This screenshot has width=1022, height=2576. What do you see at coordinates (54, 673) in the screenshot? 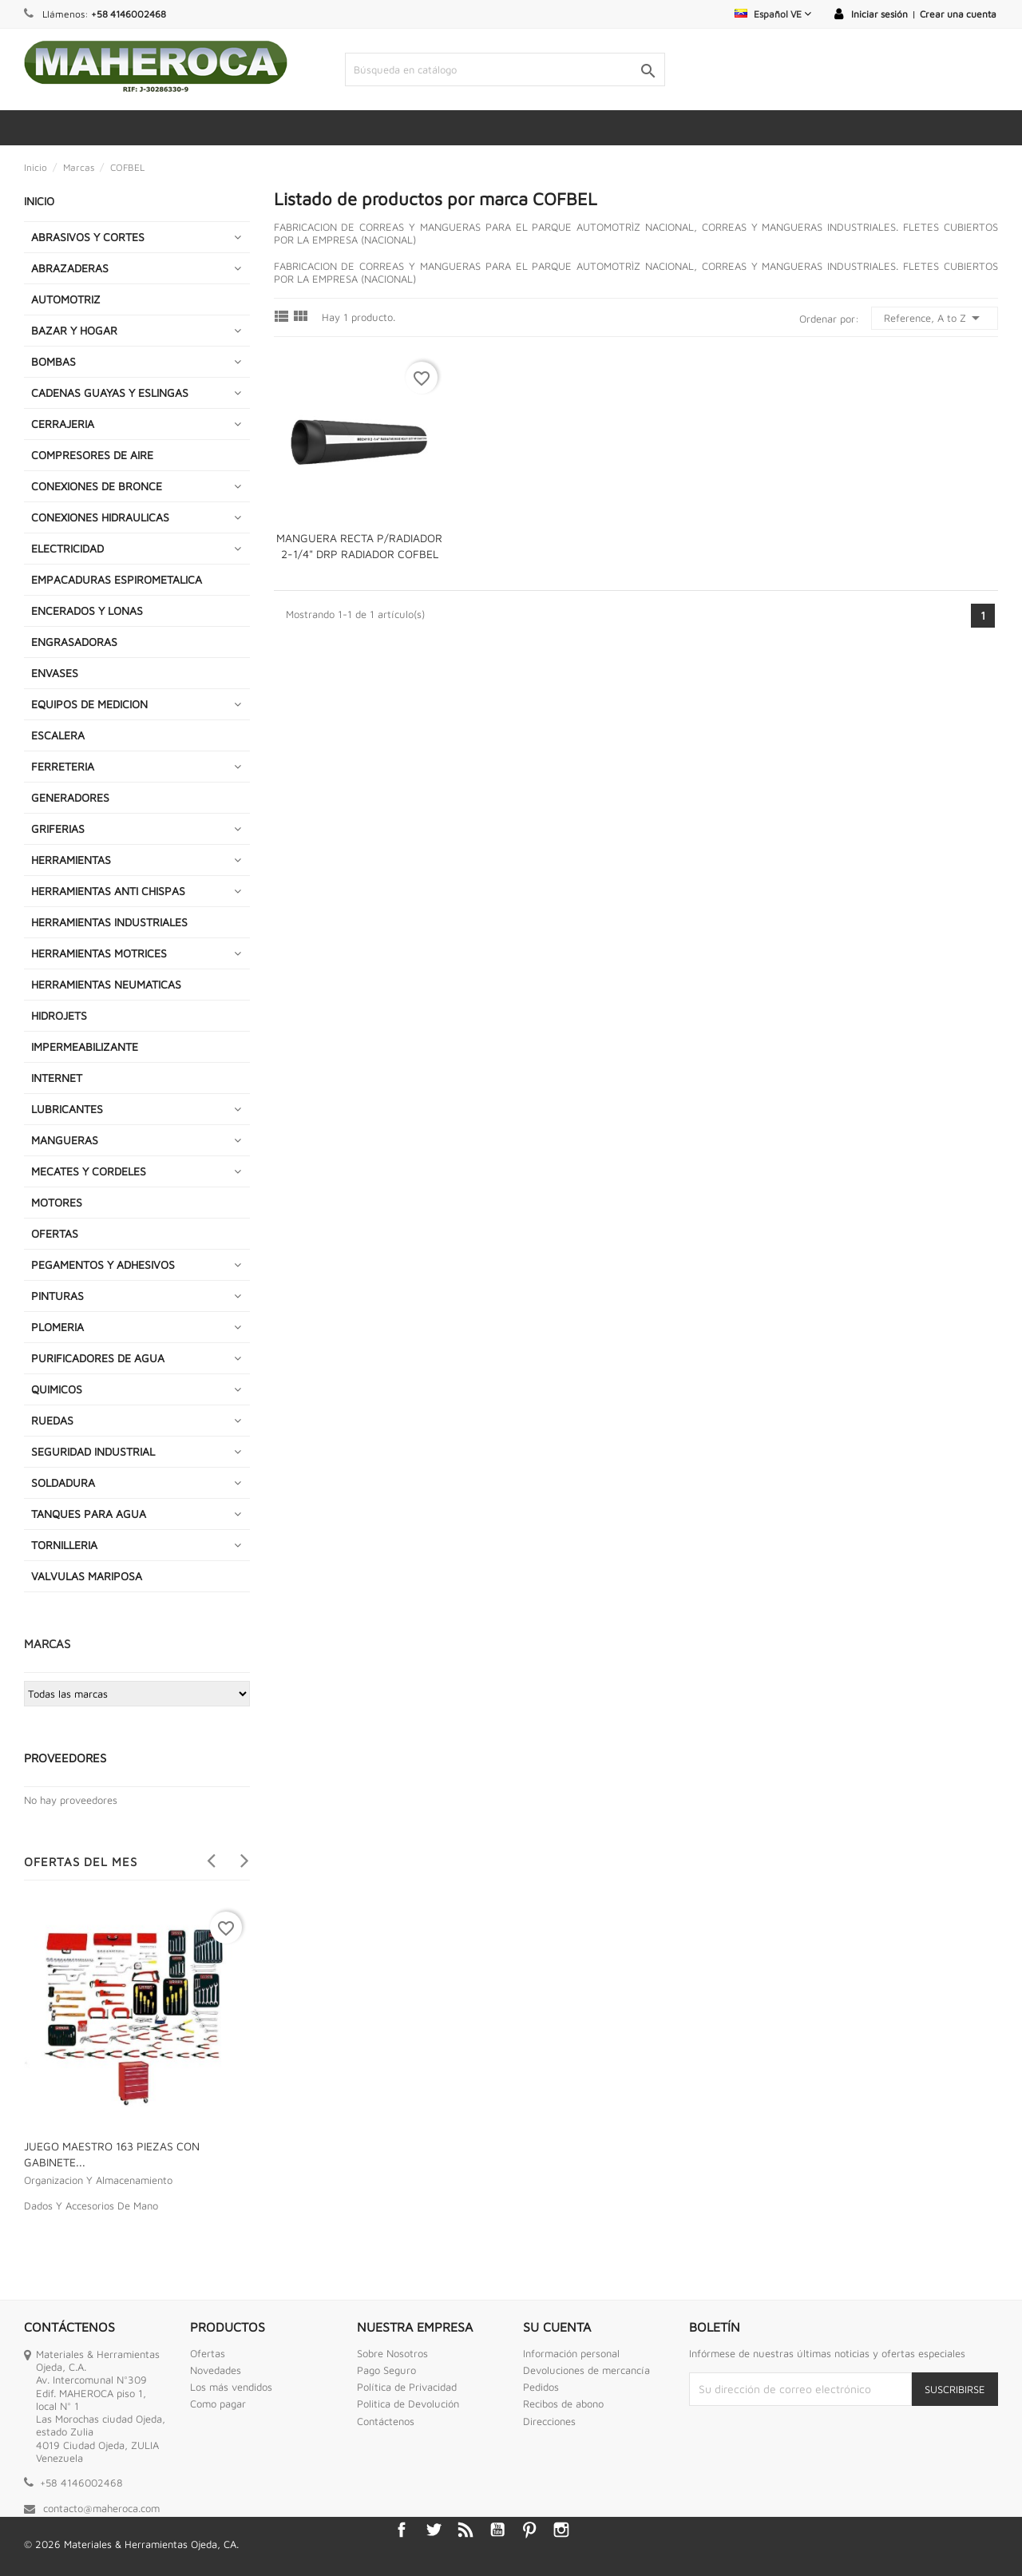
I see `ENVASES` at bounding box center [54, 673].